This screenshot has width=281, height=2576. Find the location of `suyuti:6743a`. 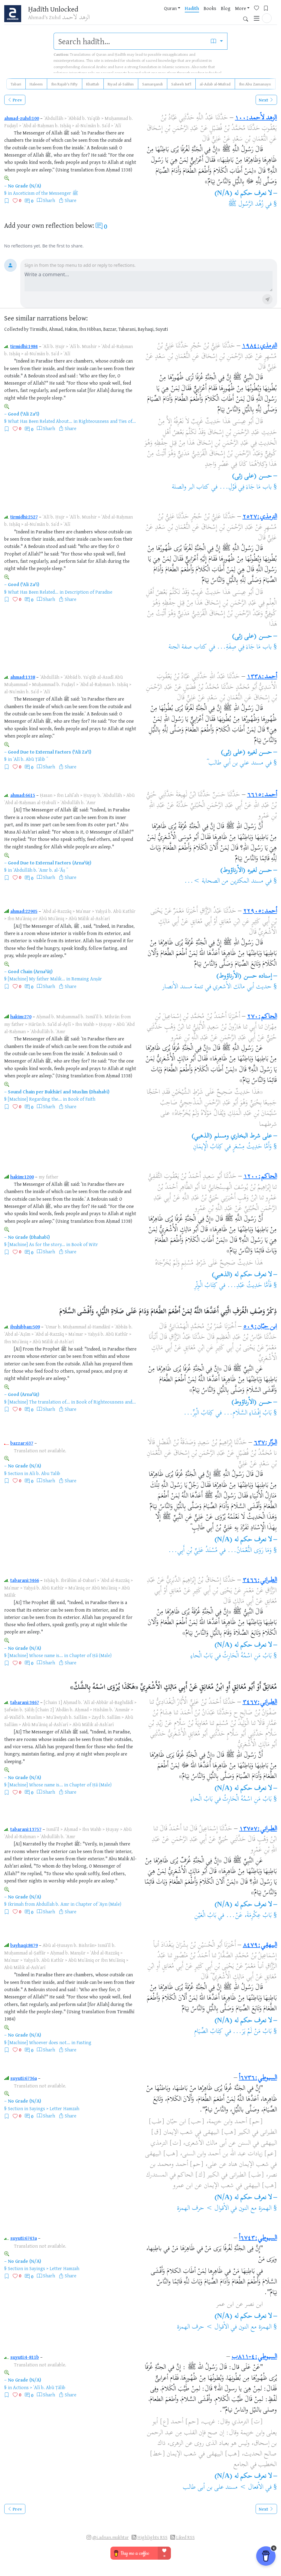

suyuti:6743a is located at coordinates (23, 2238).